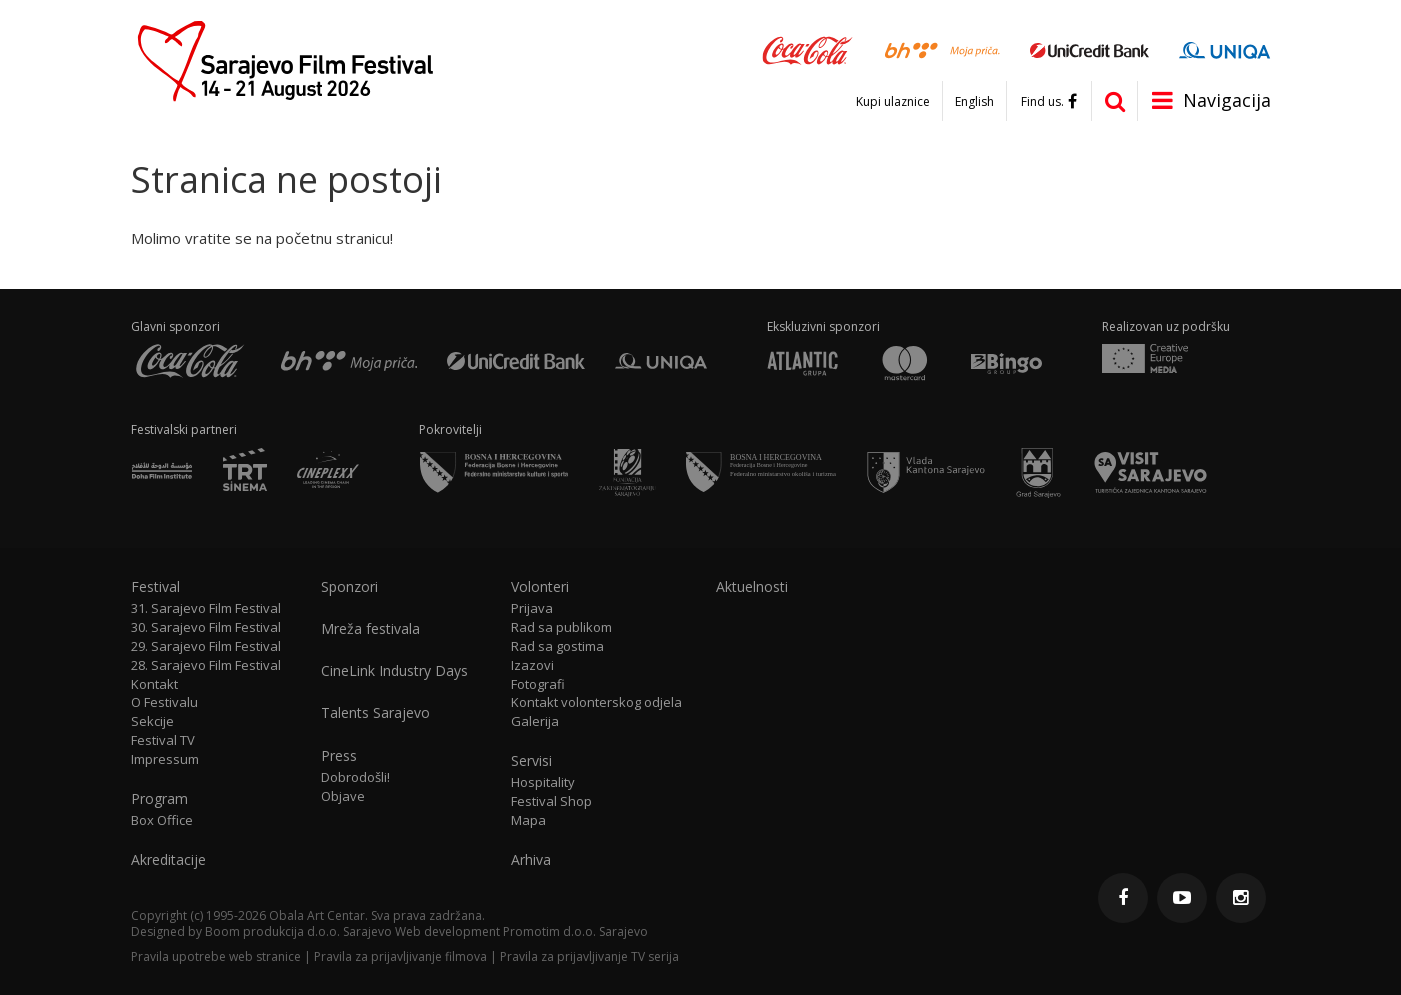 The height and width of the screenshot is (995, 1401). Describe the element at coordinates (531, 761) in the screenshot. I see `Servisi` at that location.